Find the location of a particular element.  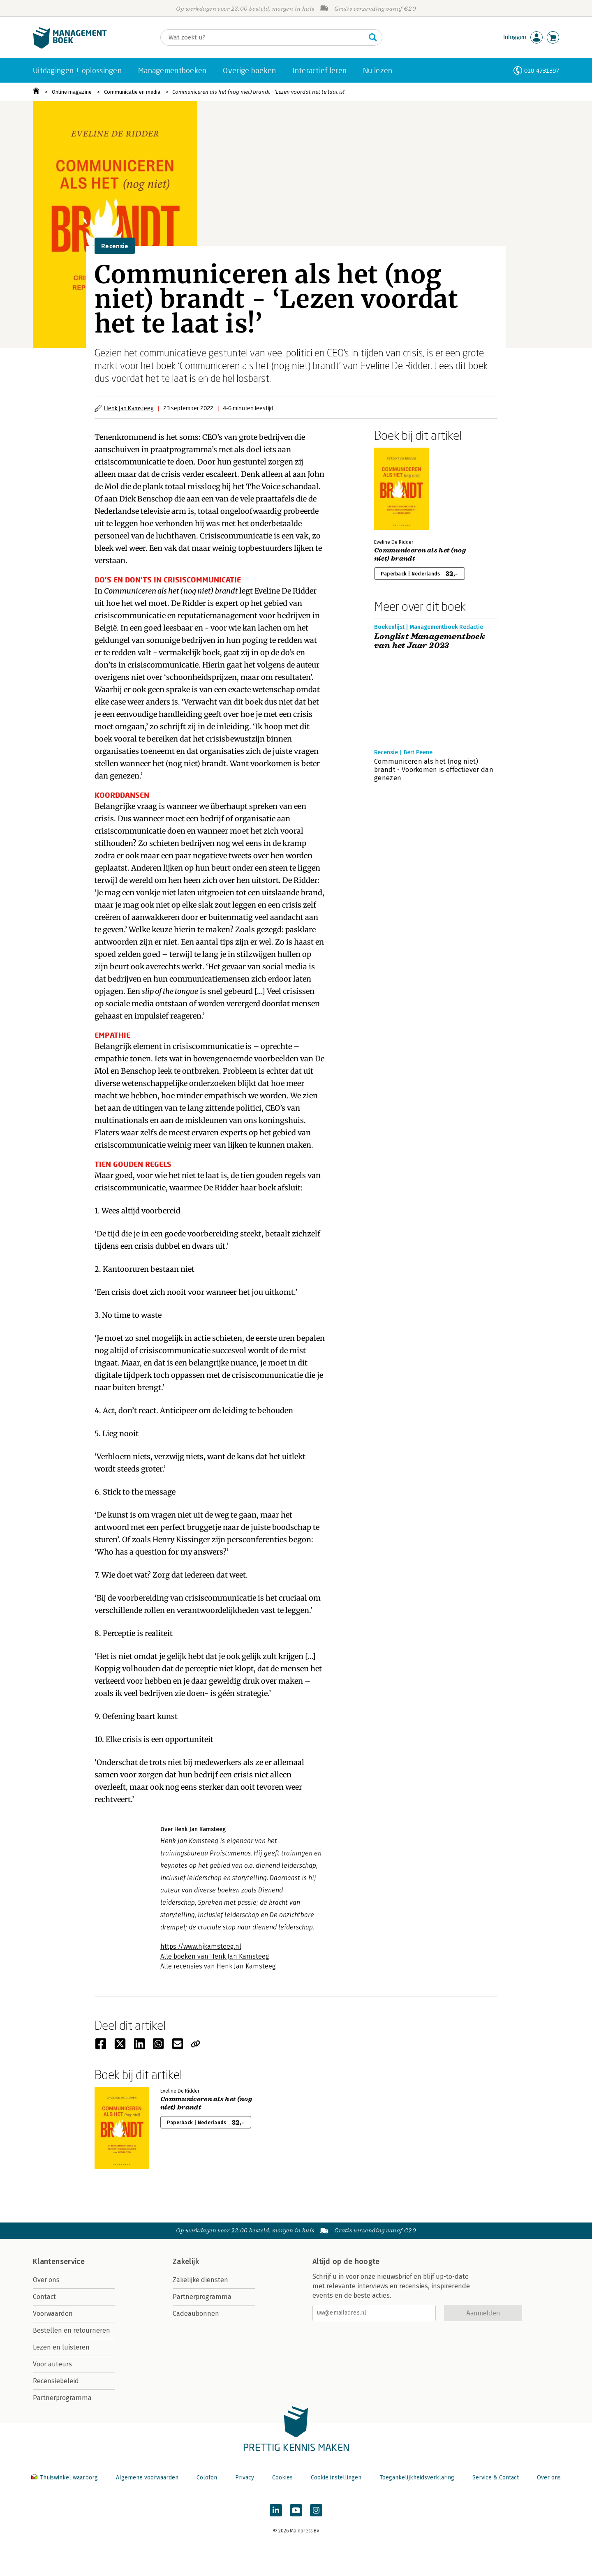

[Managementboek op Instagram] is located at coordinates (316, 2510).